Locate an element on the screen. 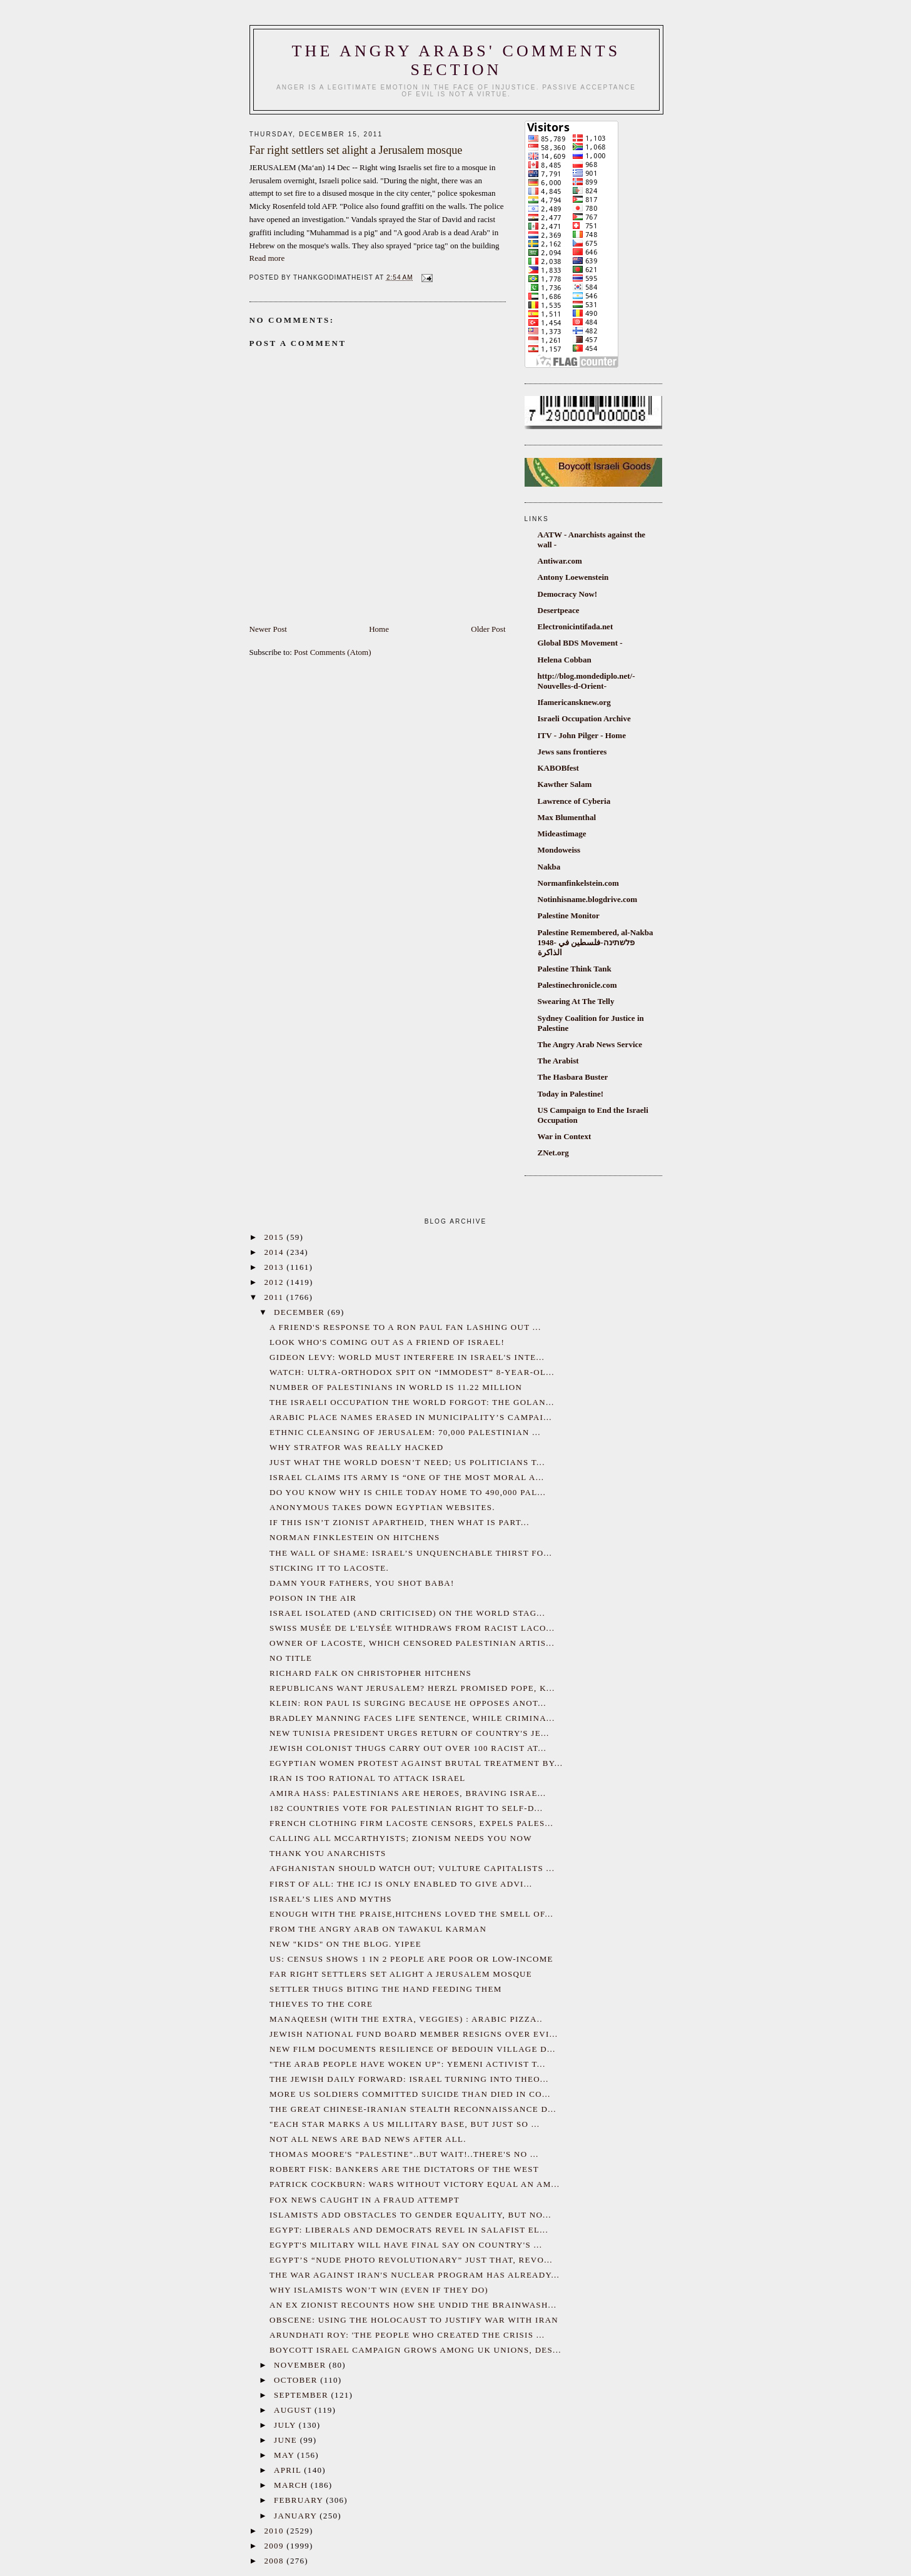 The image size is (911, 2576). Mondoweiss is located at coordinates (559, 849).